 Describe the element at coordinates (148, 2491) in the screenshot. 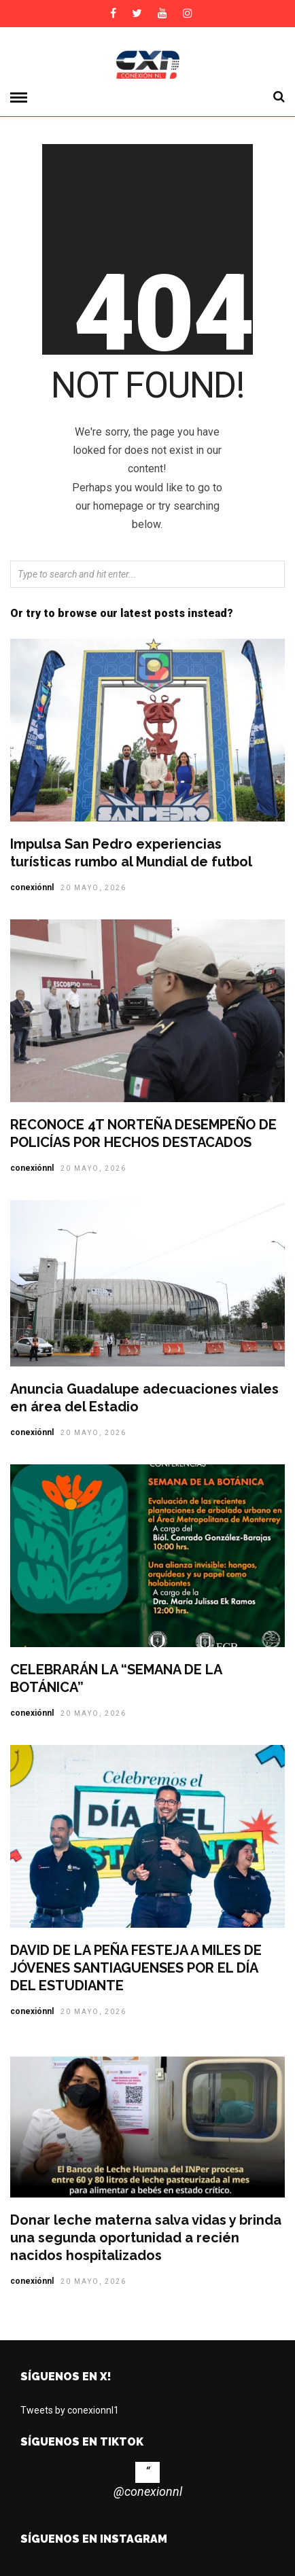

I see `@conexionnl` at that location.